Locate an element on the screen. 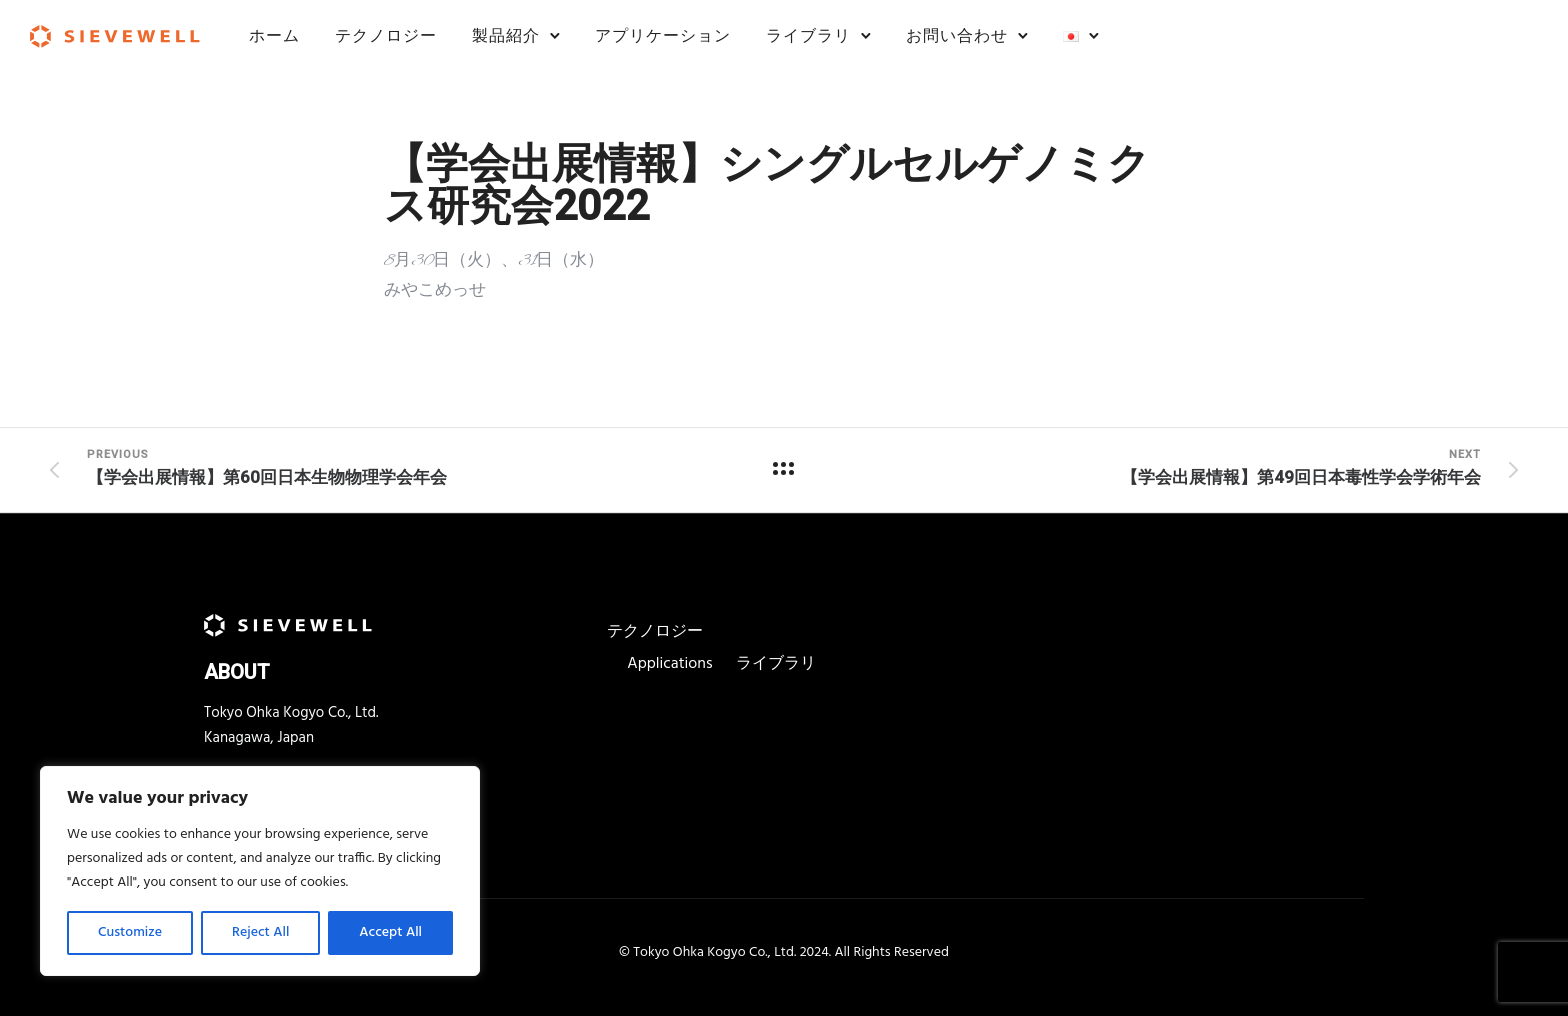 The image size is (1568, 1016). ホーム is located at coordinates (274, 35).